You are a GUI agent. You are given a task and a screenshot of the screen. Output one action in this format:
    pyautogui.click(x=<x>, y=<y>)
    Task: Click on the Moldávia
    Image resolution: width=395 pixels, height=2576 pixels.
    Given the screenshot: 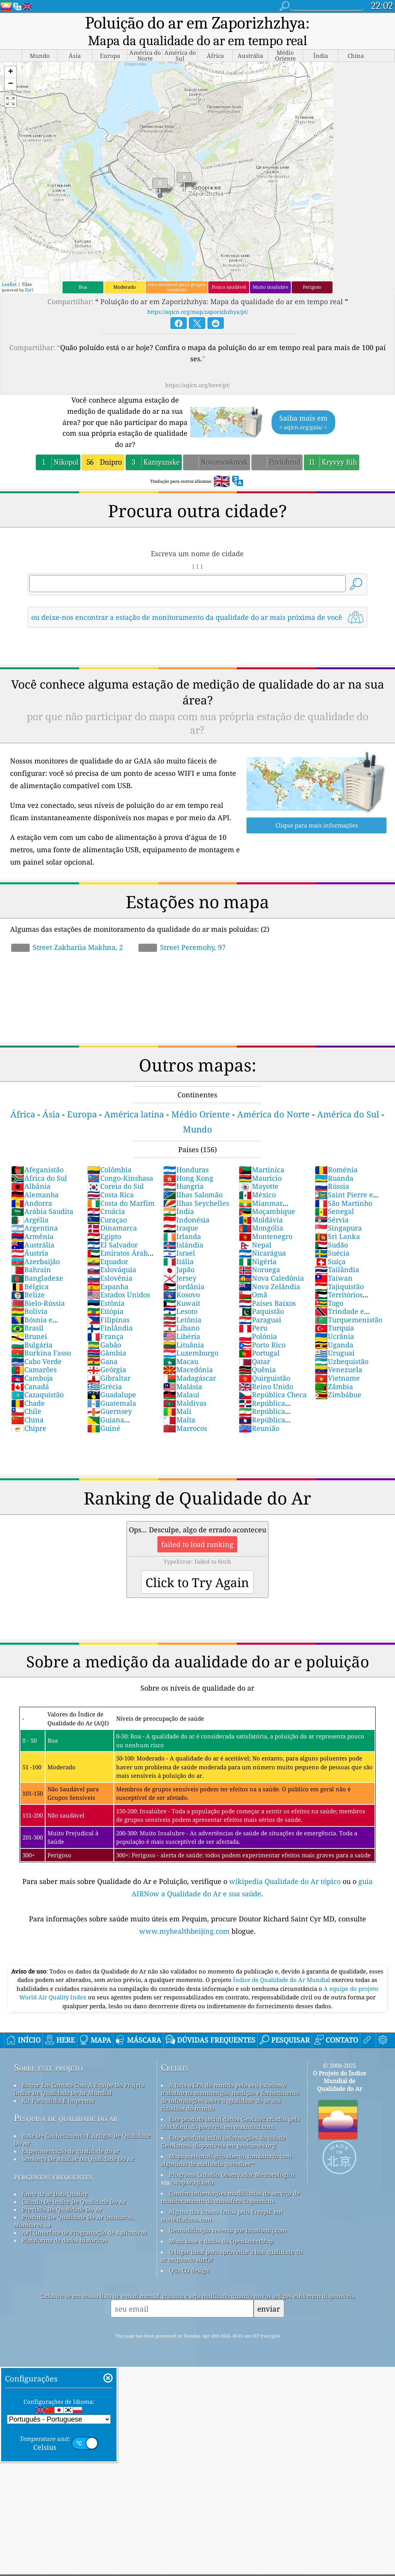 What is the action you would take?
    pyautogui.click(x=261, y=1219)
    